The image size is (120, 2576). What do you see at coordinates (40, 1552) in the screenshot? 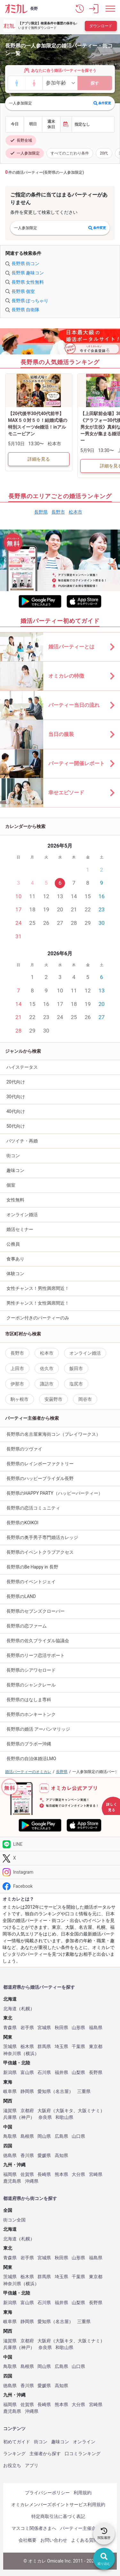
I see `長野県のイベントクラブアクセス` at bounding box center [40, 1552].